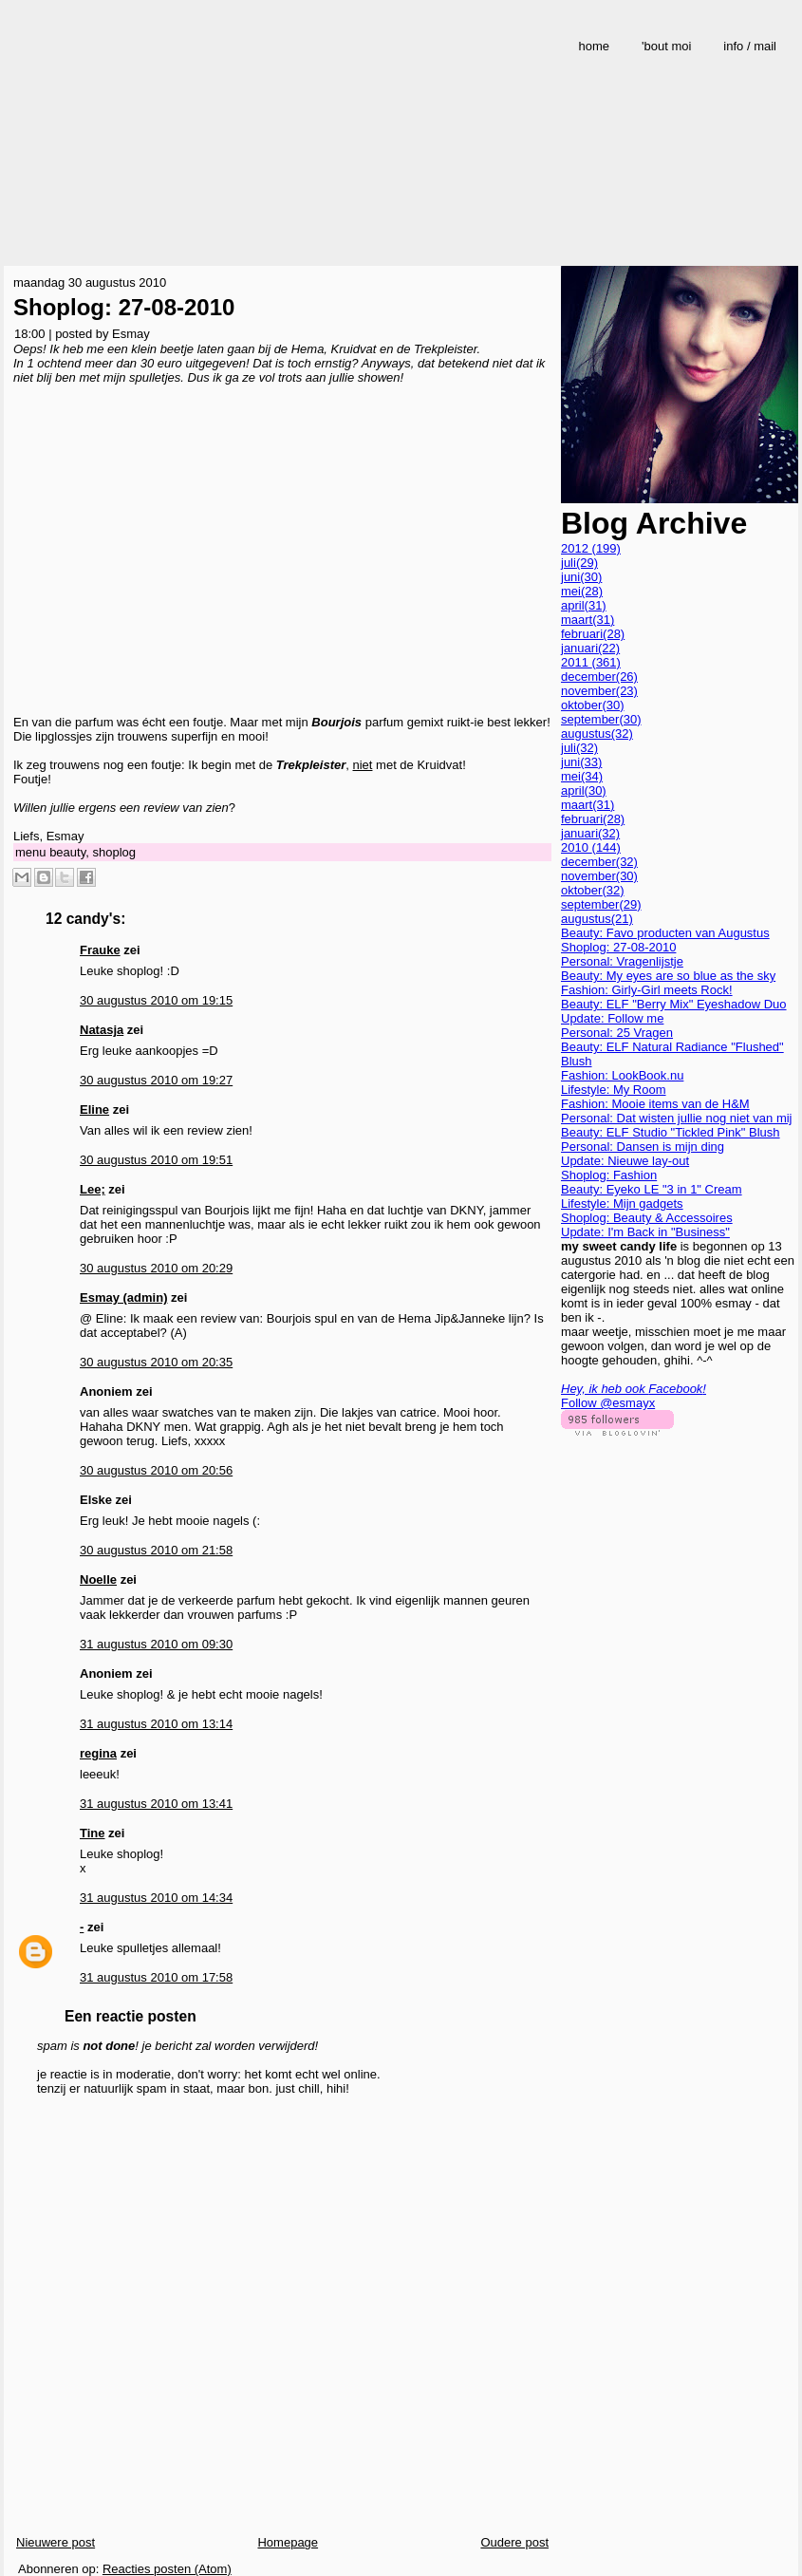 Image resolution: width=802 pixels, height=2576 pixels. What do you see at coordinates (670, 1132) in the screenshot?
I see `Beauty: ELF Studio "Tickled Pink" Blush` at bounding box center [670, 1132].